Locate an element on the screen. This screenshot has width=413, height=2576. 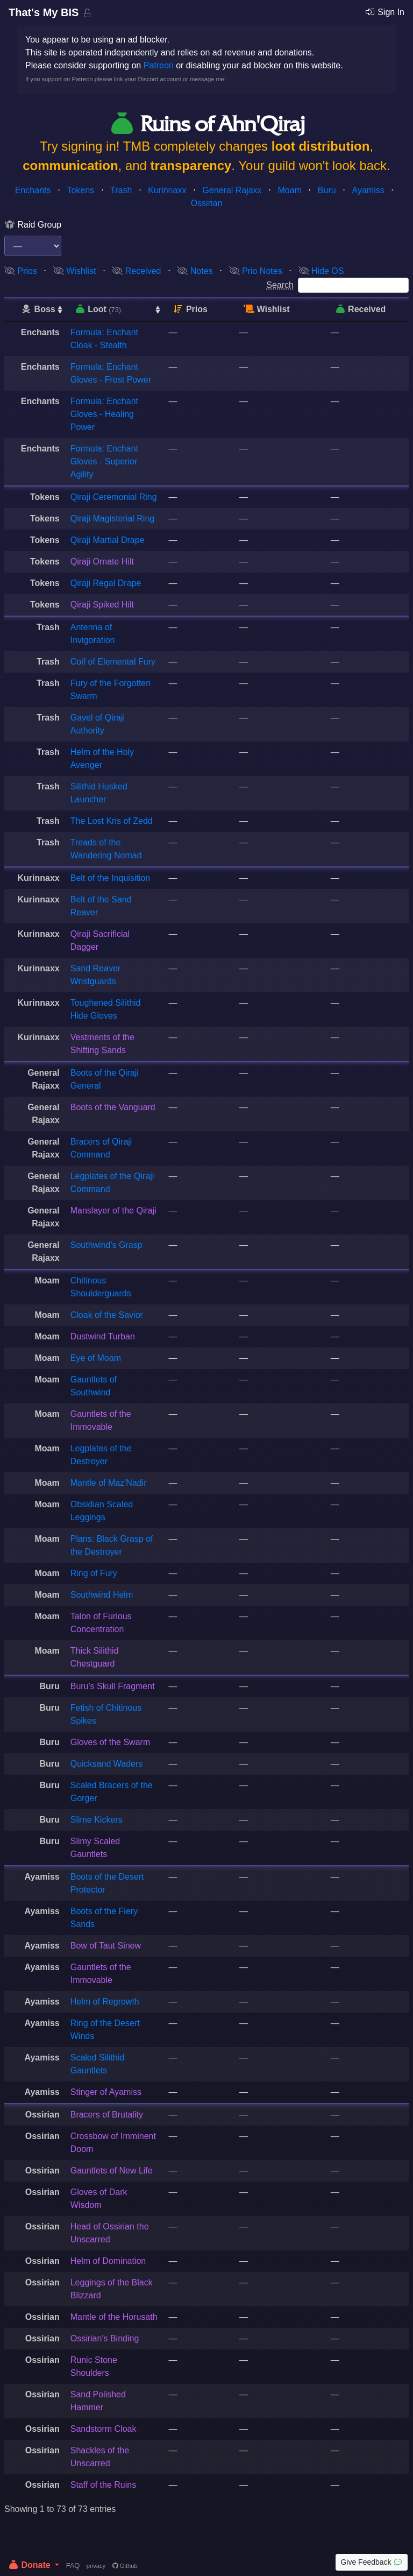
Bracers of Brutality is located at coordinates (106, 2114).